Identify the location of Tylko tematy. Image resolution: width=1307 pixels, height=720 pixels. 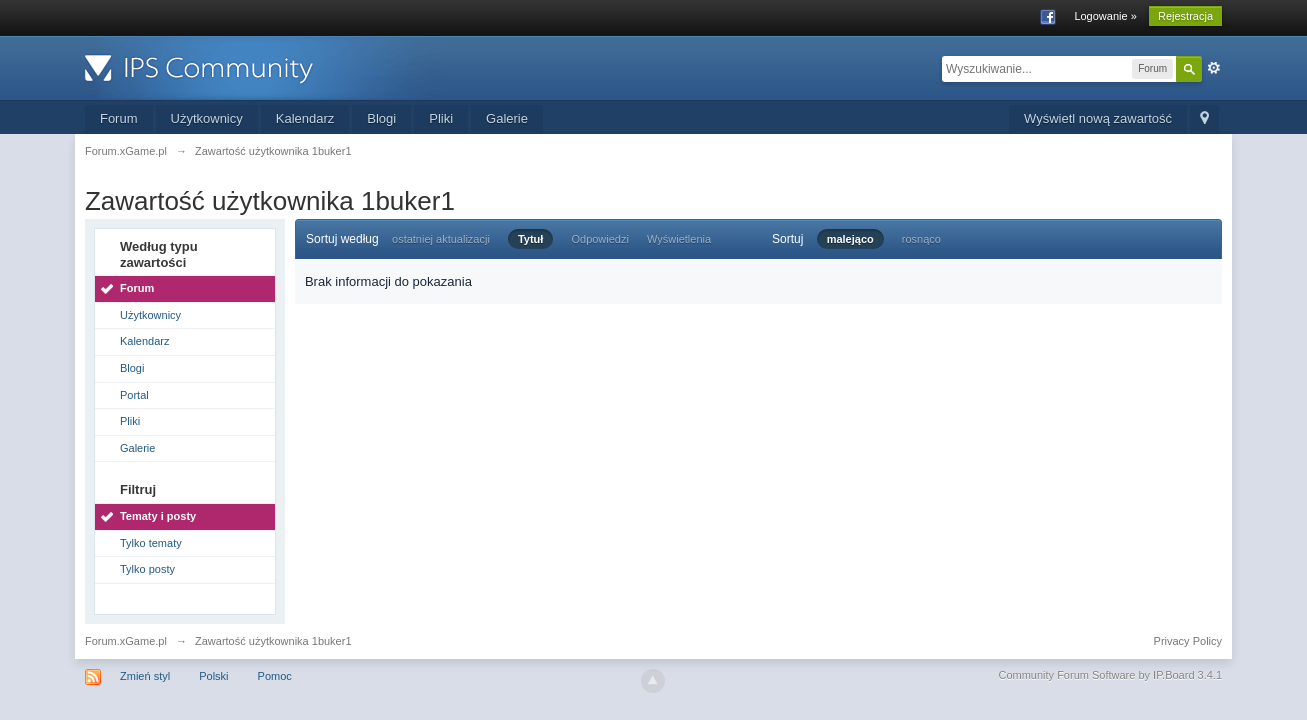
(151, 543).